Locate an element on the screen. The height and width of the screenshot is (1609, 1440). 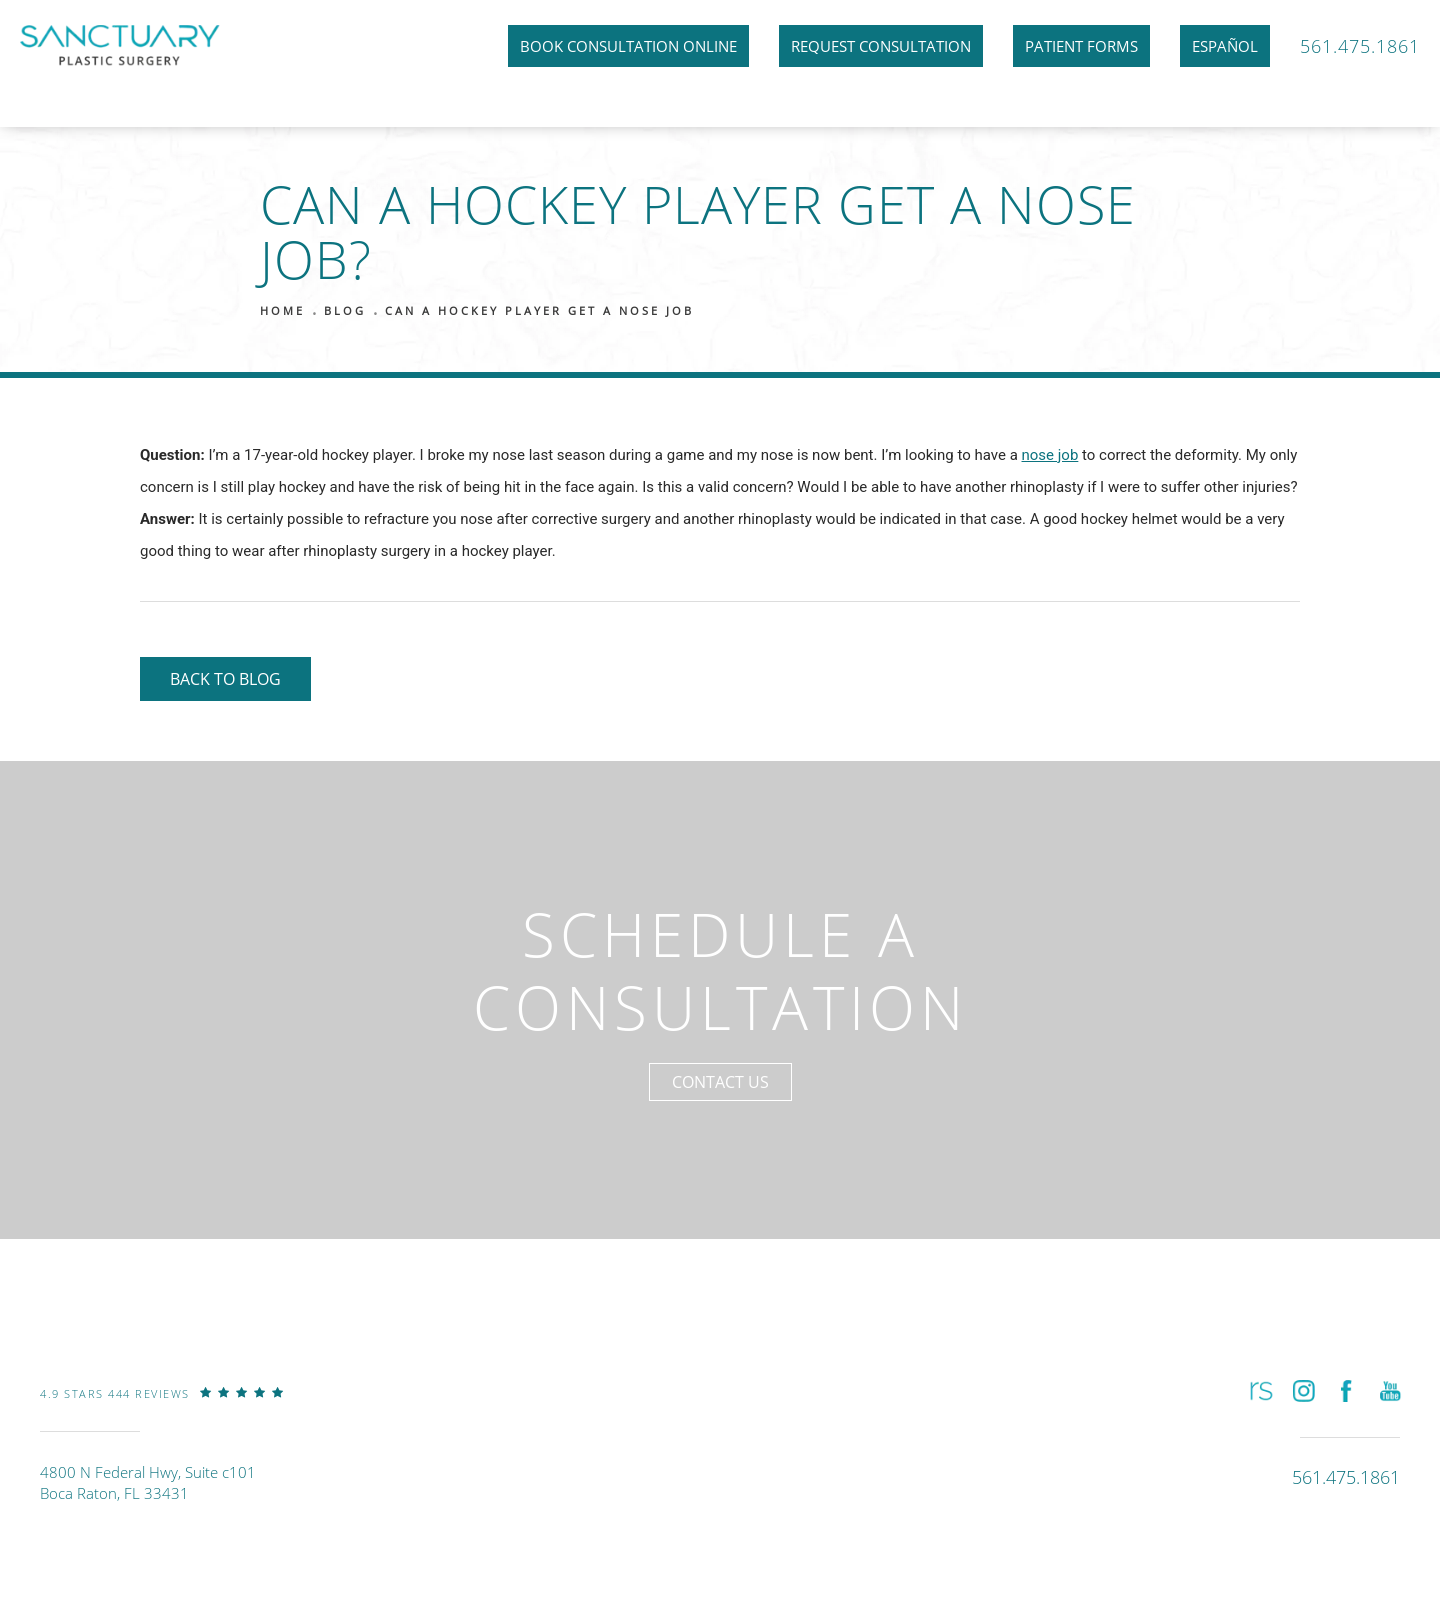
[button] is located at coordinates (1259, 1390).